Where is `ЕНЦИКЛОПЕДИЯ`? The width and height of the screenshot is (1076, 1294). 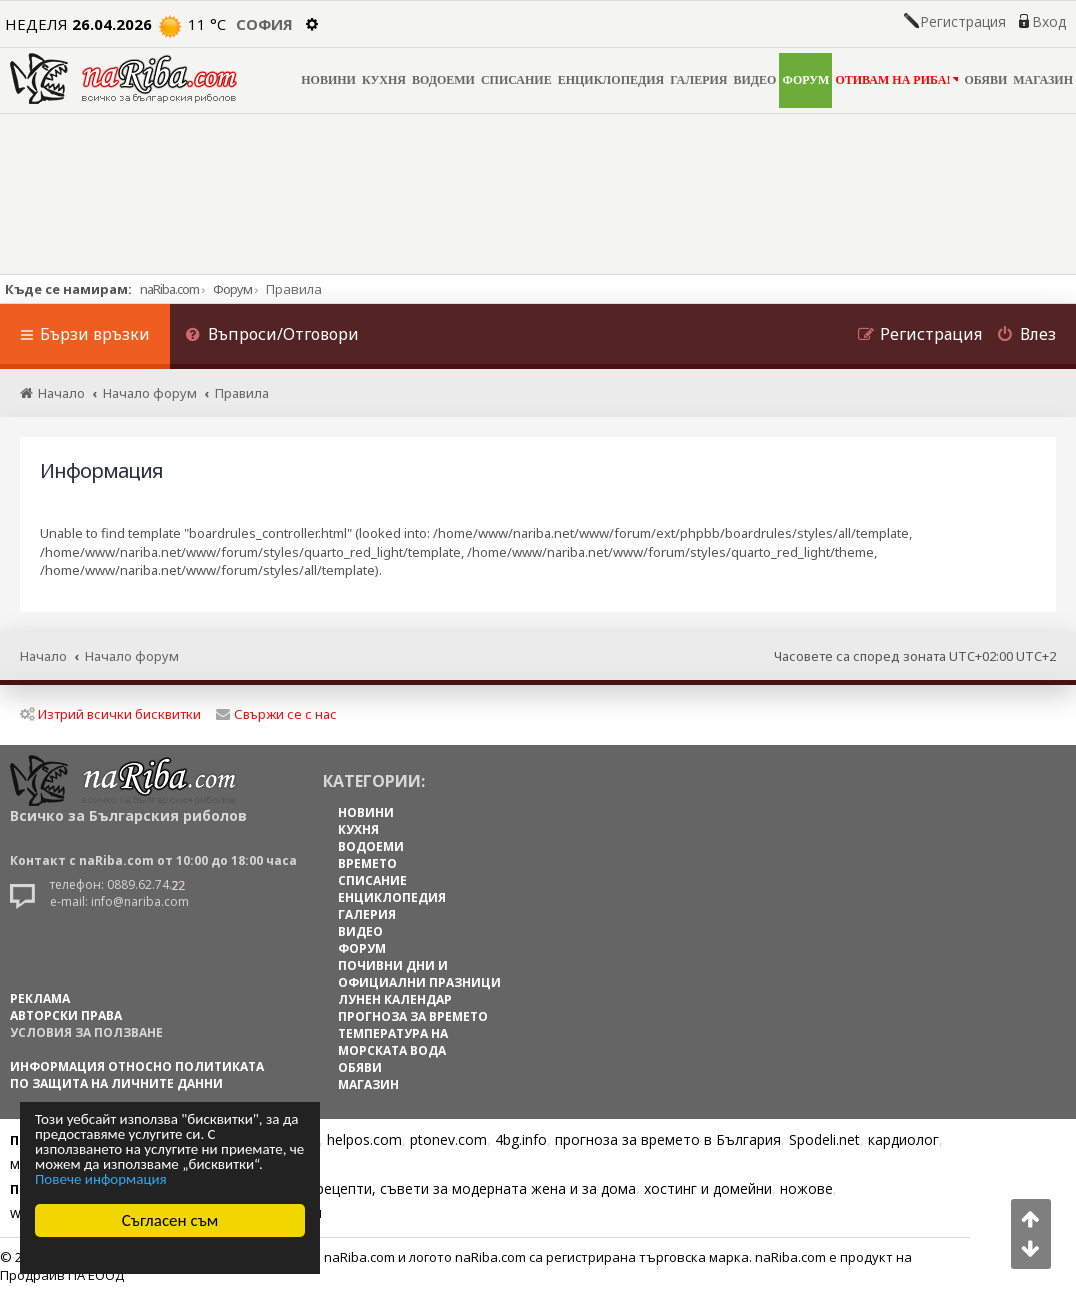
ЕНЦИКЛОПЕДИЯ is located at coordinates (611, 80).